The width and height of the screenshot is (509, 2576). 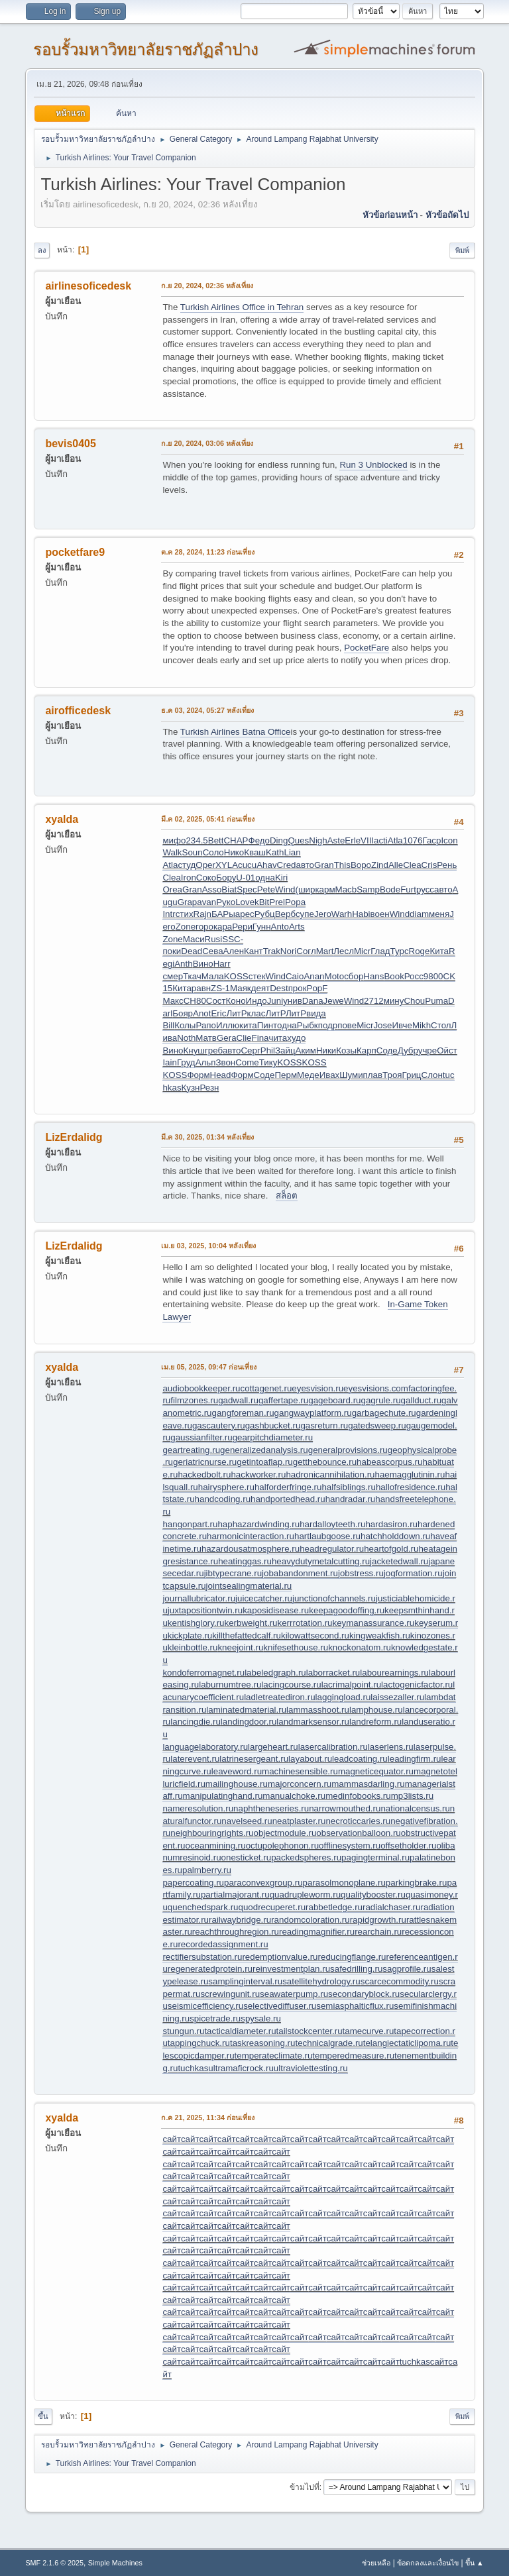 What do you see at coordinates (306, 1857) in the screenshot?
I see `packedspheres.ru` at bounding box center [306, 1857].